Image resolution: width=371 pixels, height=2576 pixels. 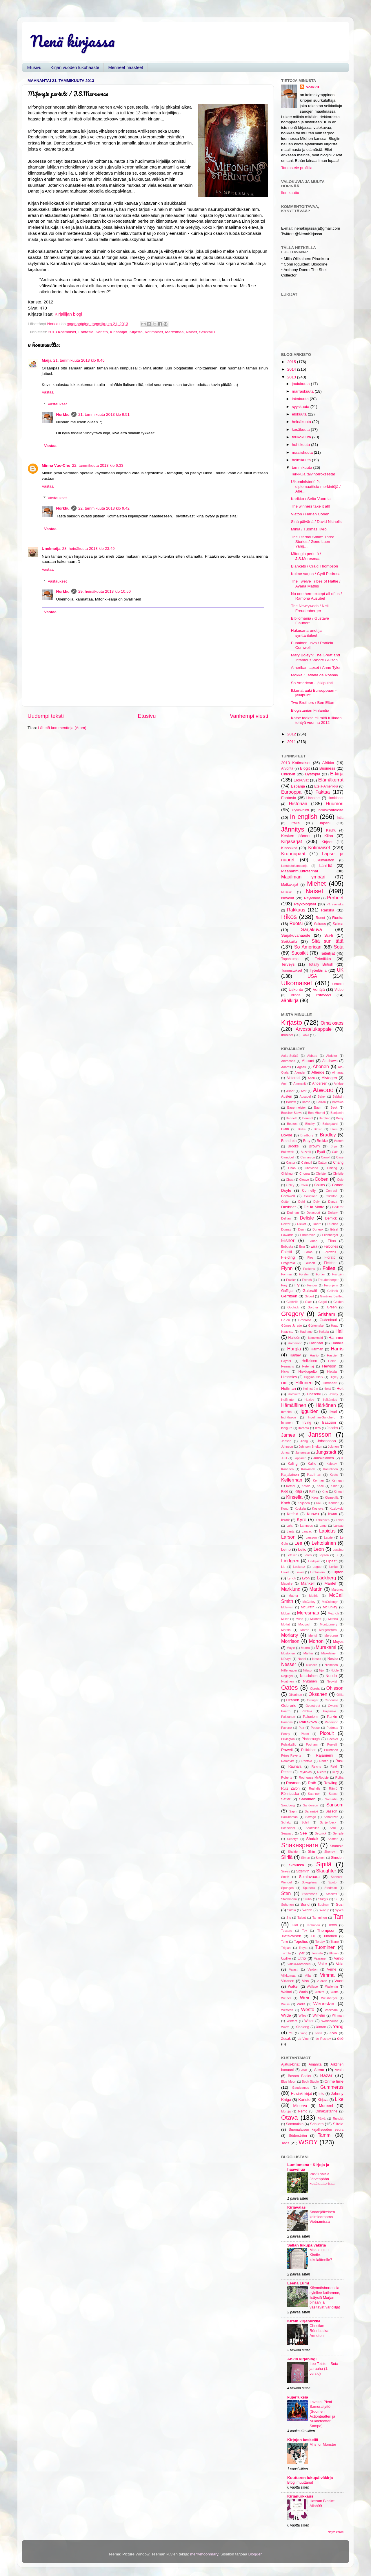 I want to click on Sís, so click(x=288, y=1917).